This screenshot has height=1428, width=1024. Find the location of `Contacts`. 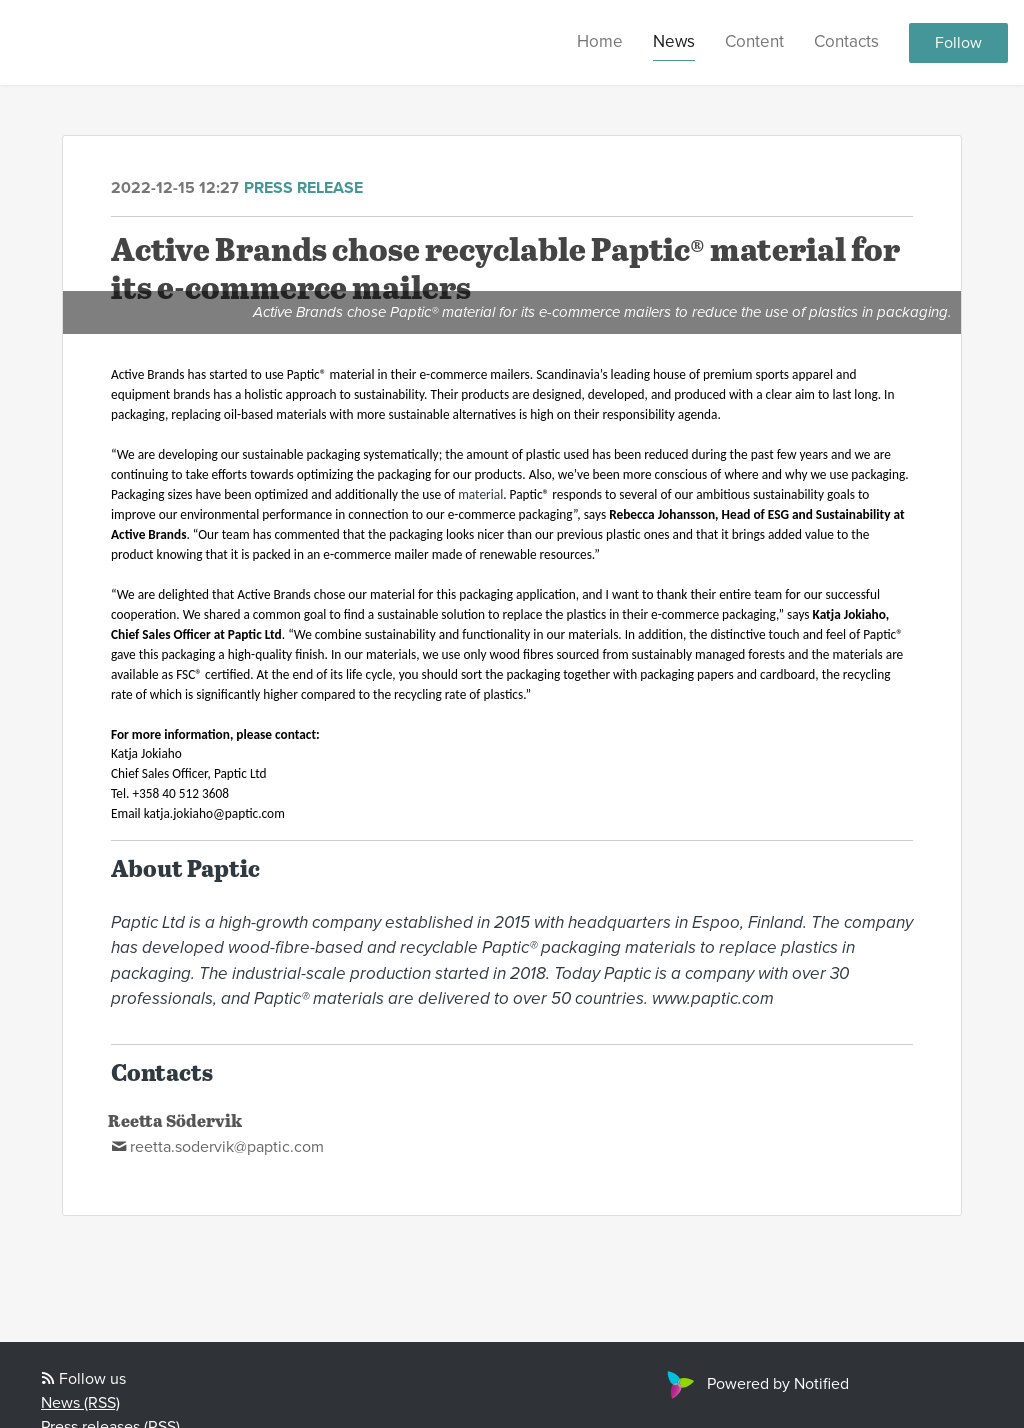

Contacts is located at coordinates (846, 41).